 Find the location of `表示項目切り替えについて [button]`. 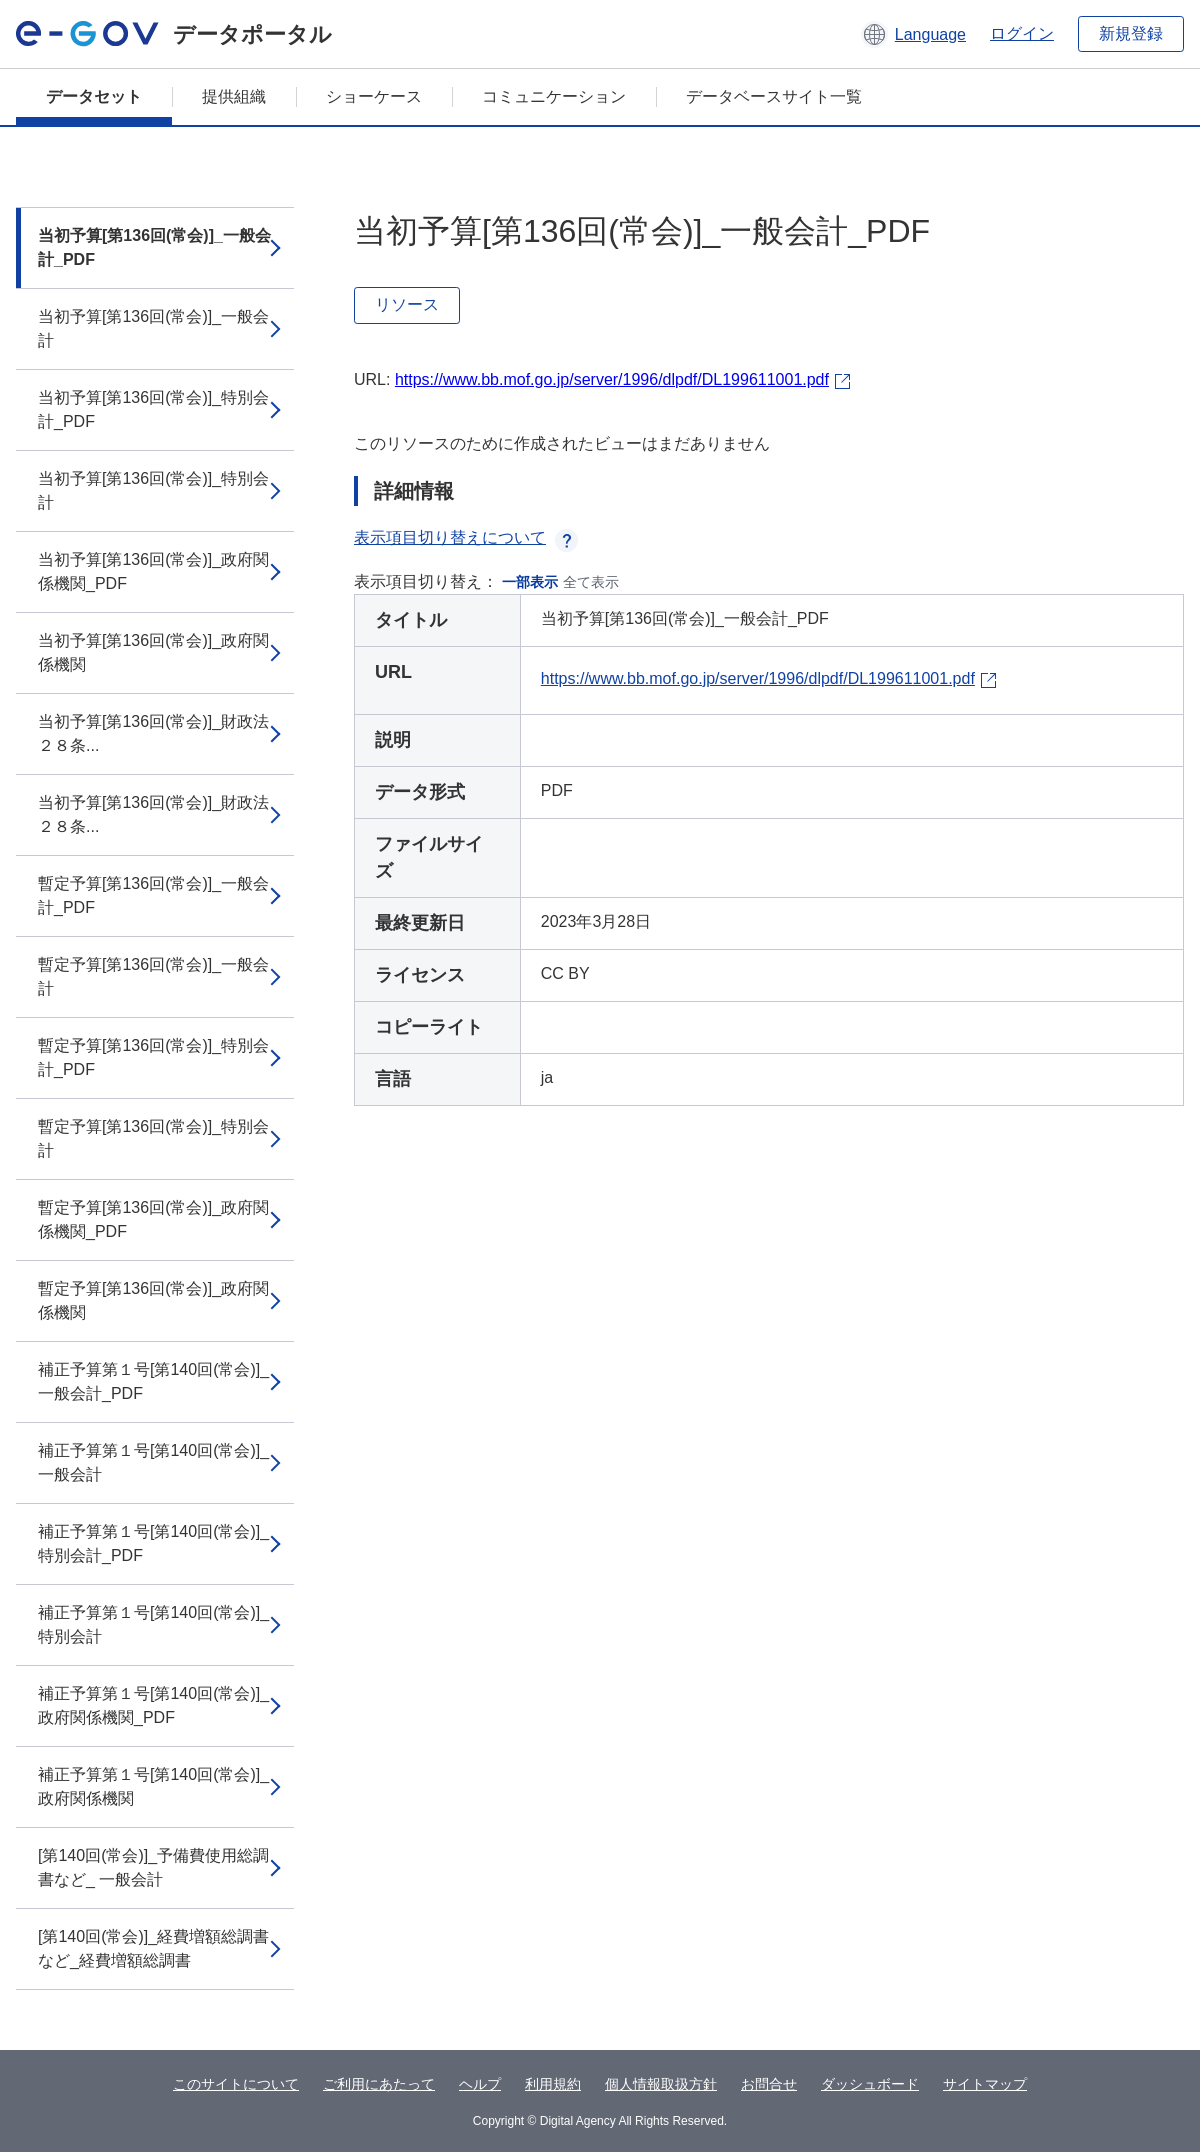

表示項目切り替えについて [button] is located at coordinates (466, 537).